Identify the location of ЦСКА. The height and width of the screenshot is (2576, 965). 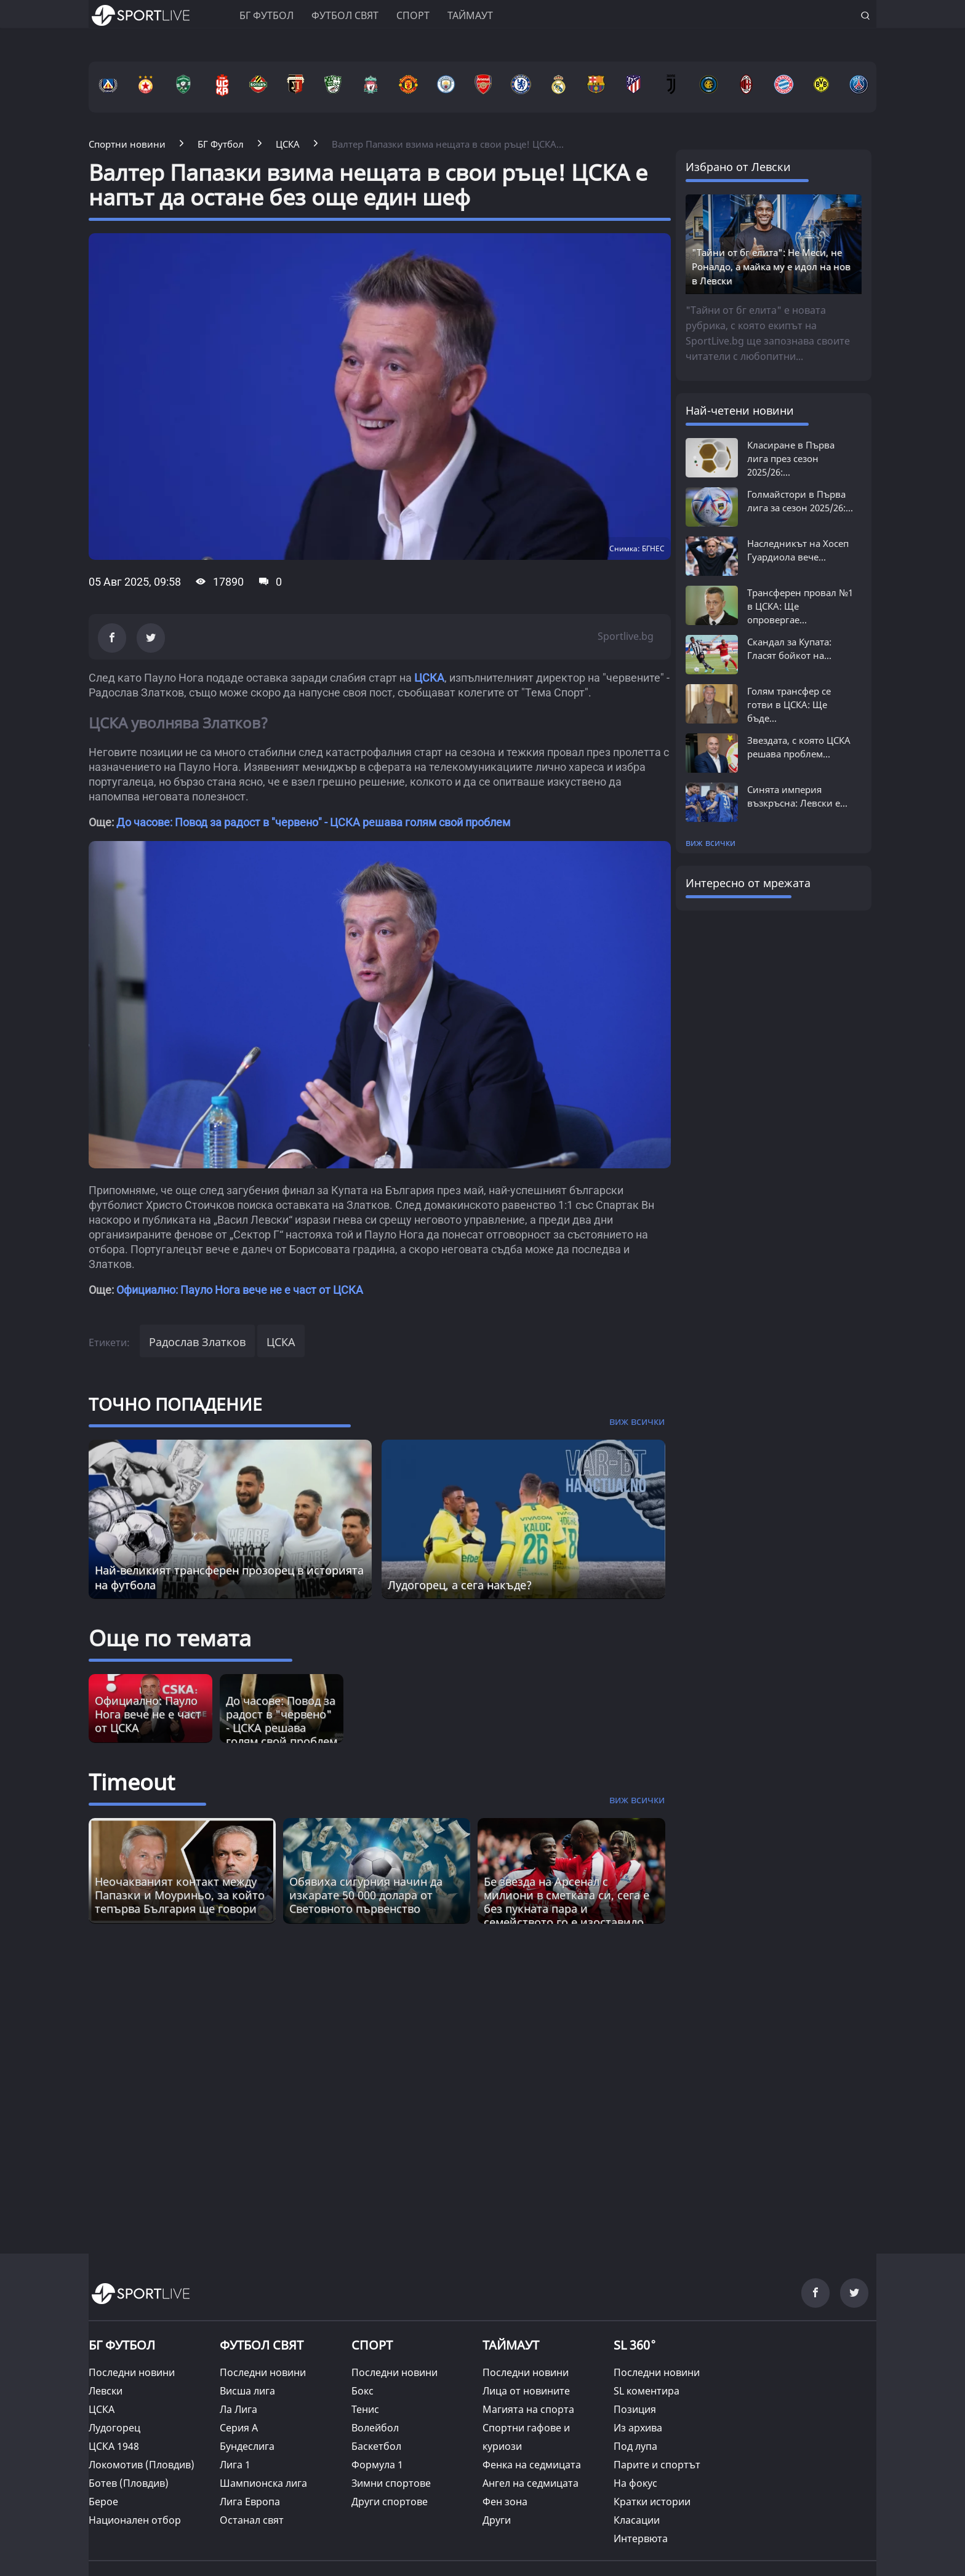
(429, 677).